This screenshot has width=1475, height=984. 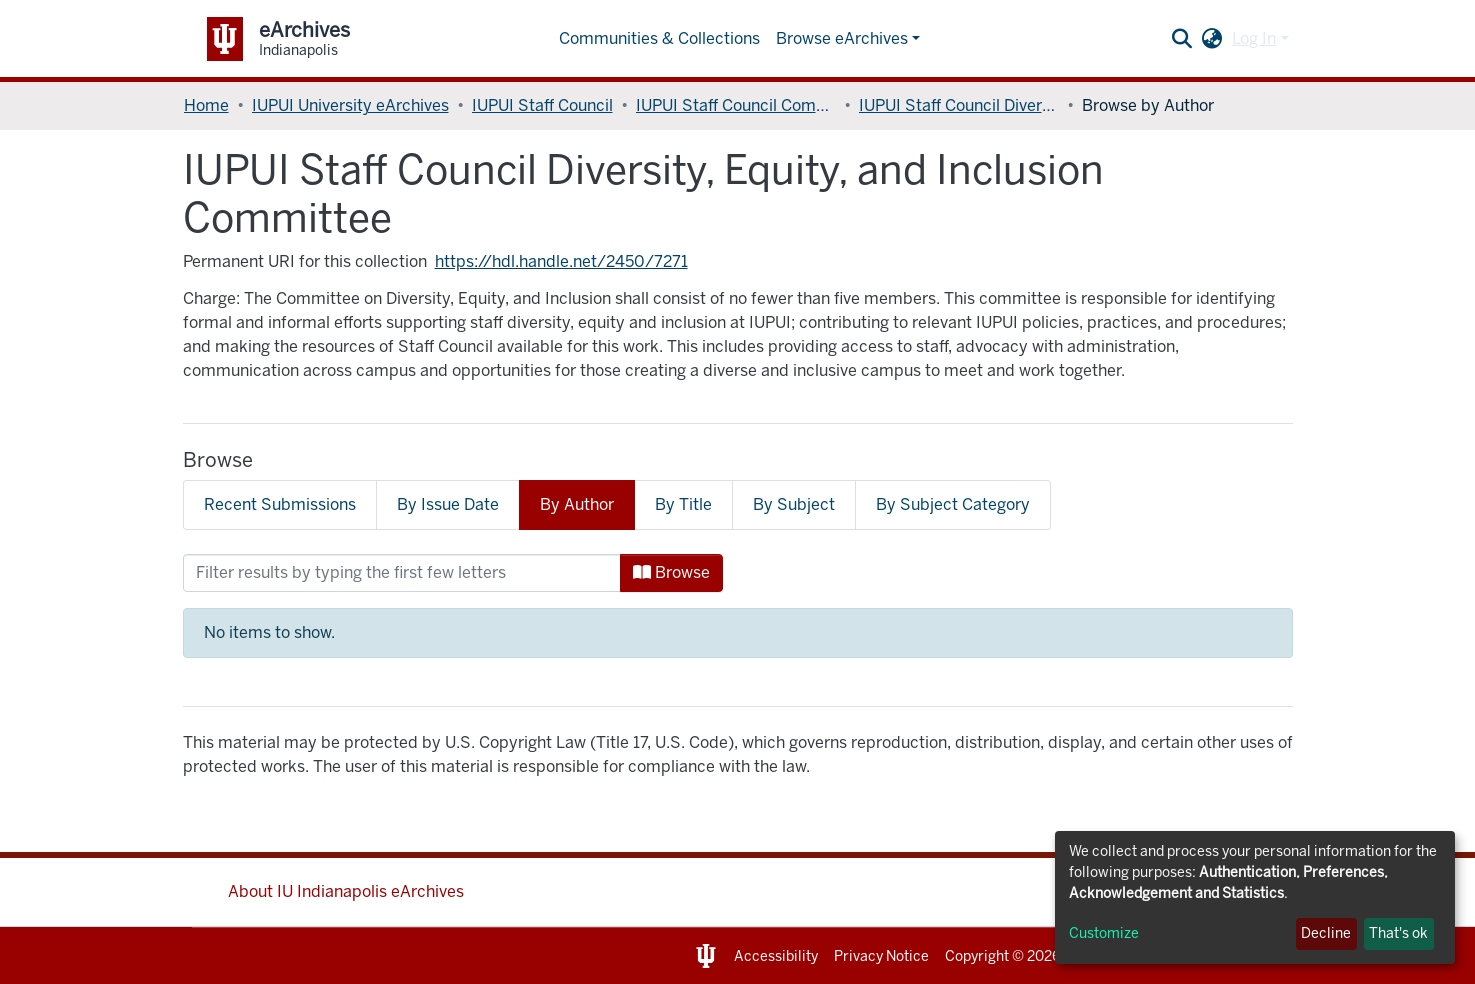 What do you see at coordinates (206, 105) in the screenshot?
I see `Home` at bounding box center [206, 105].